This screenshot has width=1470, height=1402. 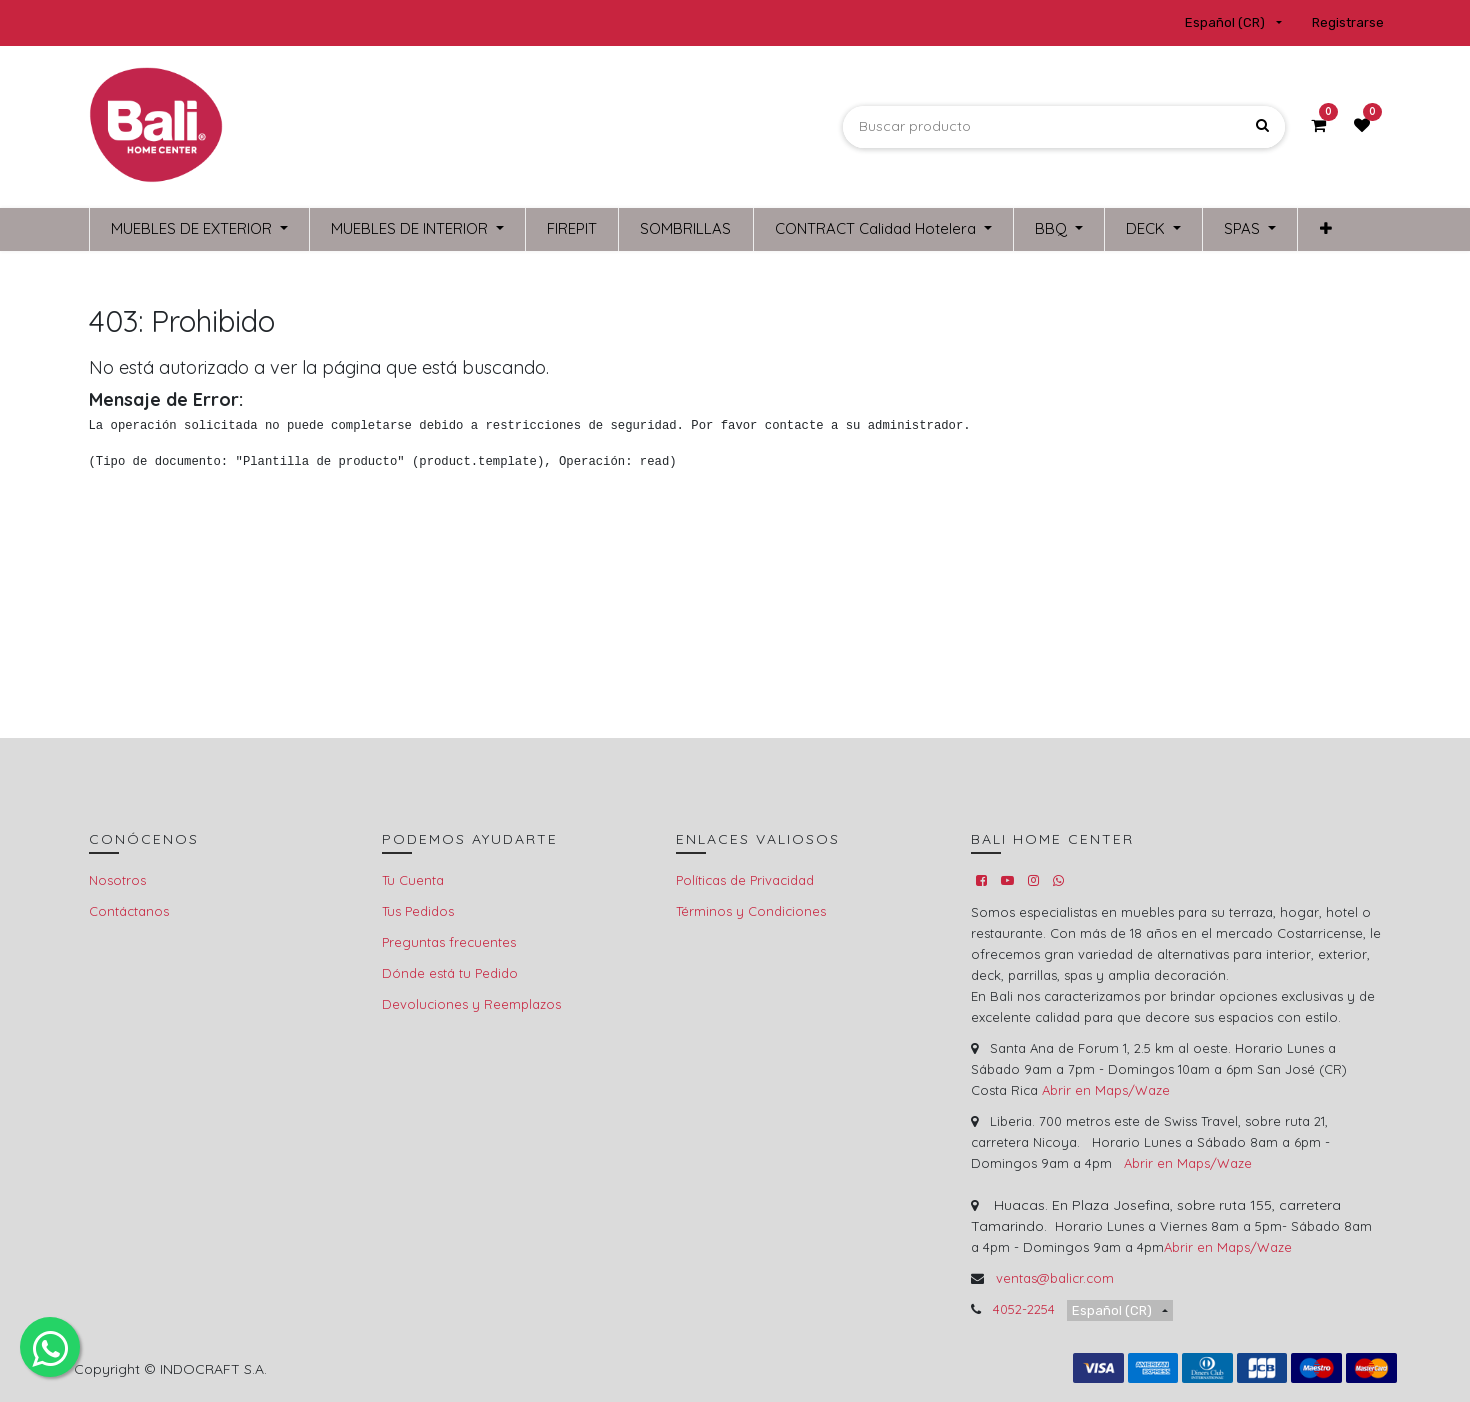 What do you see at coordinates (1262, 126) in the screenshot?
I see `[Búsqueda]` at bounding box center [1262, 126].